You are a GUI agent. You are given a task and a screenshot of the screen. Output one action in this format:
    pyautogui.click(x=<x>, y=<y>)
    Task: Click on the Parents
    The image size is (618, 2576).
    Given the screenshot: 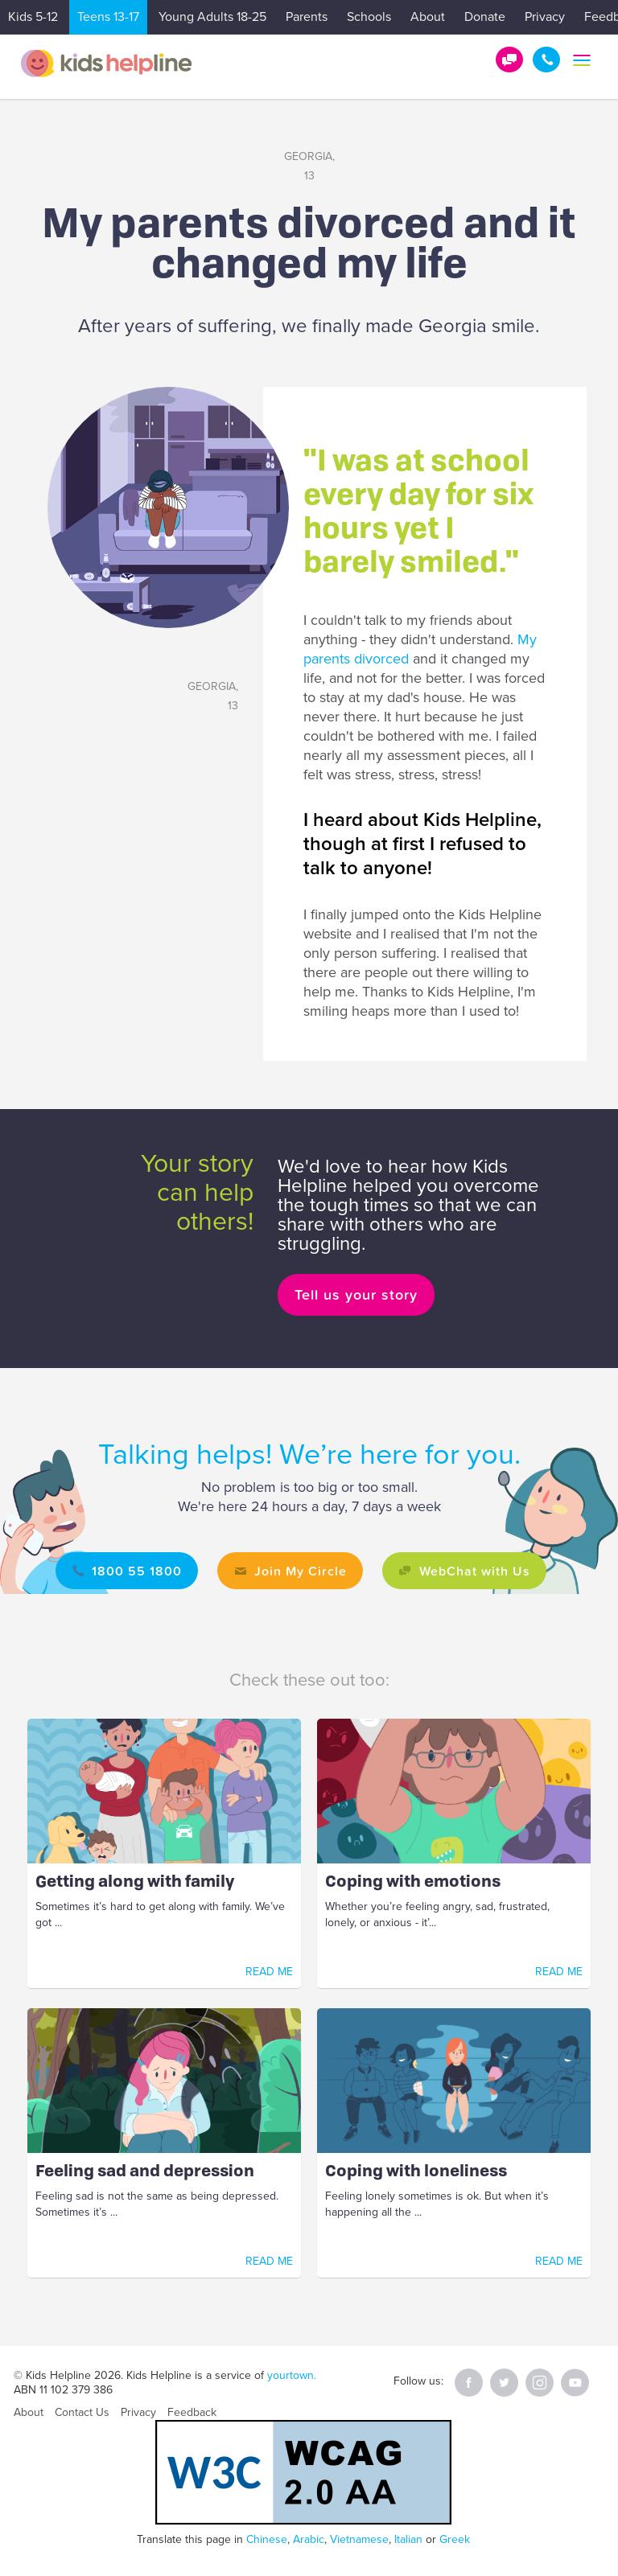 What is the action you would take?
    pyautogui.click(x=307, y=17)
    